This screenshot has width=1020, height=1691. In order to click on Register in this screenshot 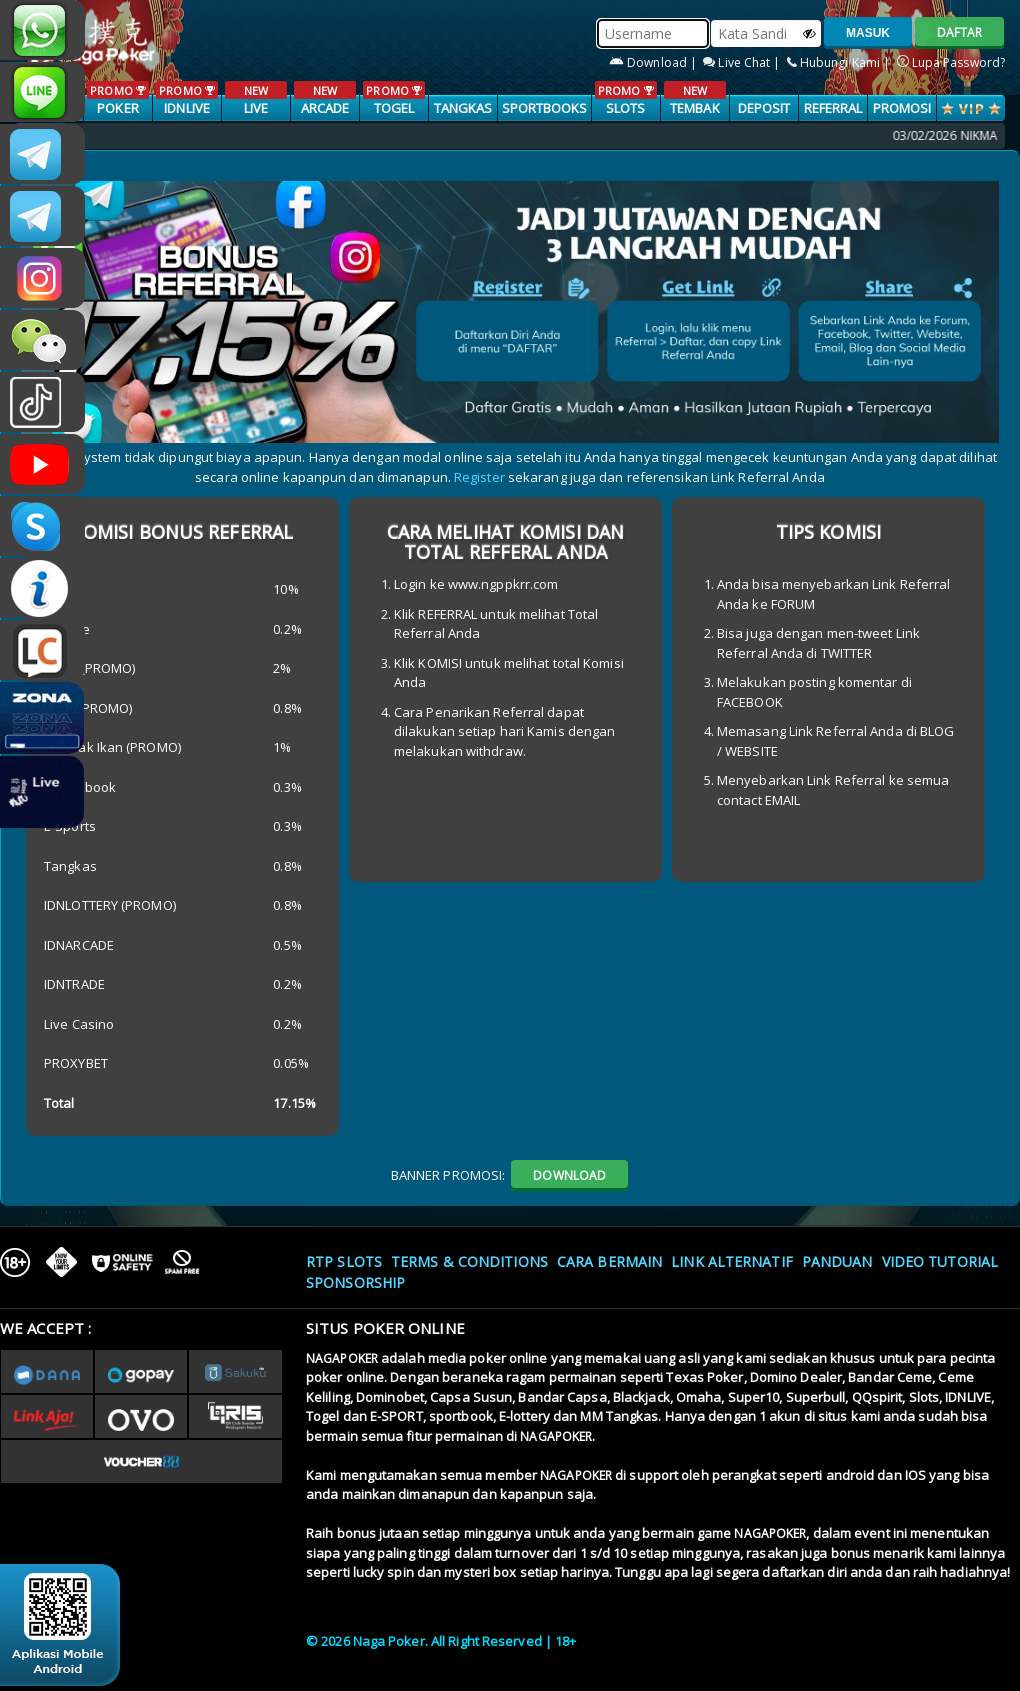, I will do `click(479, 477)`.